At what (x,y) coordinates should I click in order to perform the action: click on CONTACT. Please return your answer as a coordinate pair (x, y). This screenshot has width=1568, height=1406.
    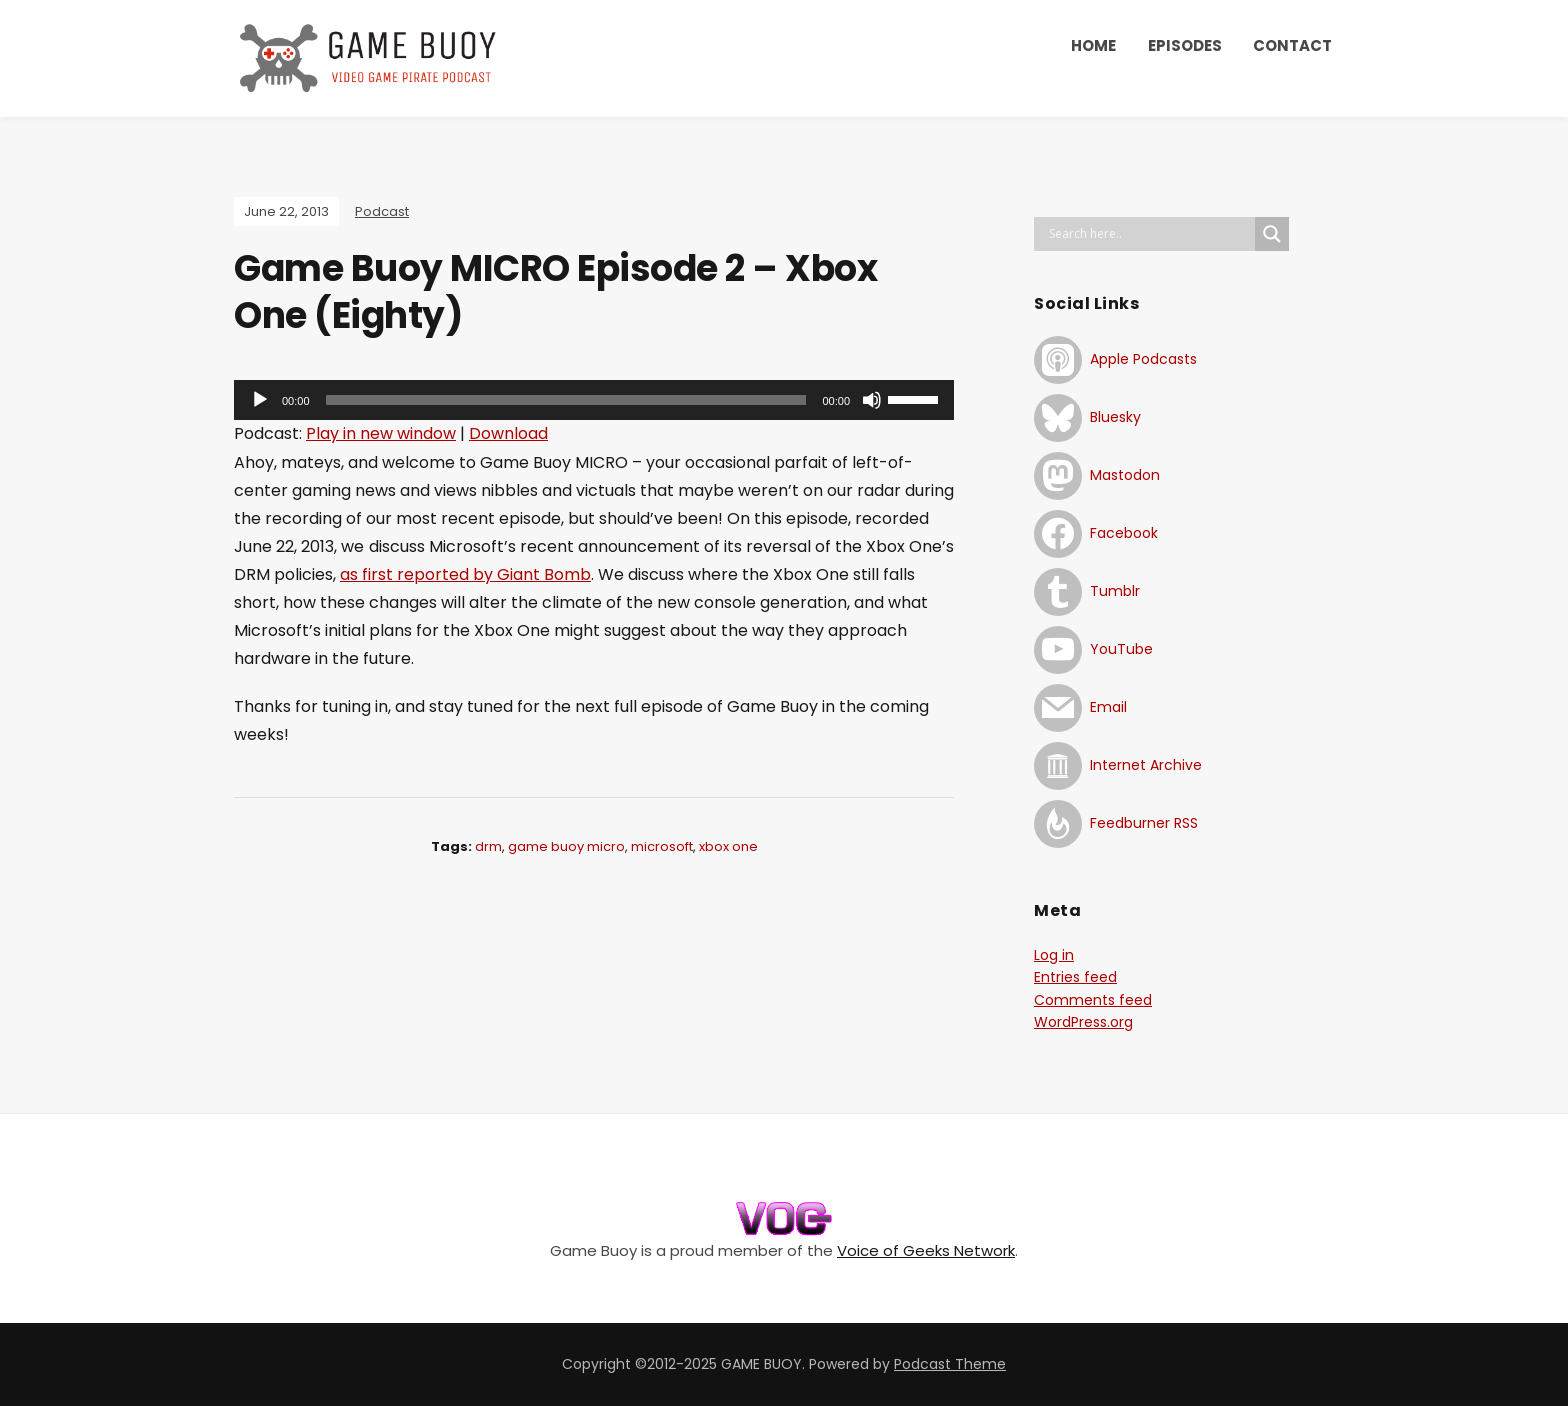
    Looking at the image, I should click on (1292, 45).